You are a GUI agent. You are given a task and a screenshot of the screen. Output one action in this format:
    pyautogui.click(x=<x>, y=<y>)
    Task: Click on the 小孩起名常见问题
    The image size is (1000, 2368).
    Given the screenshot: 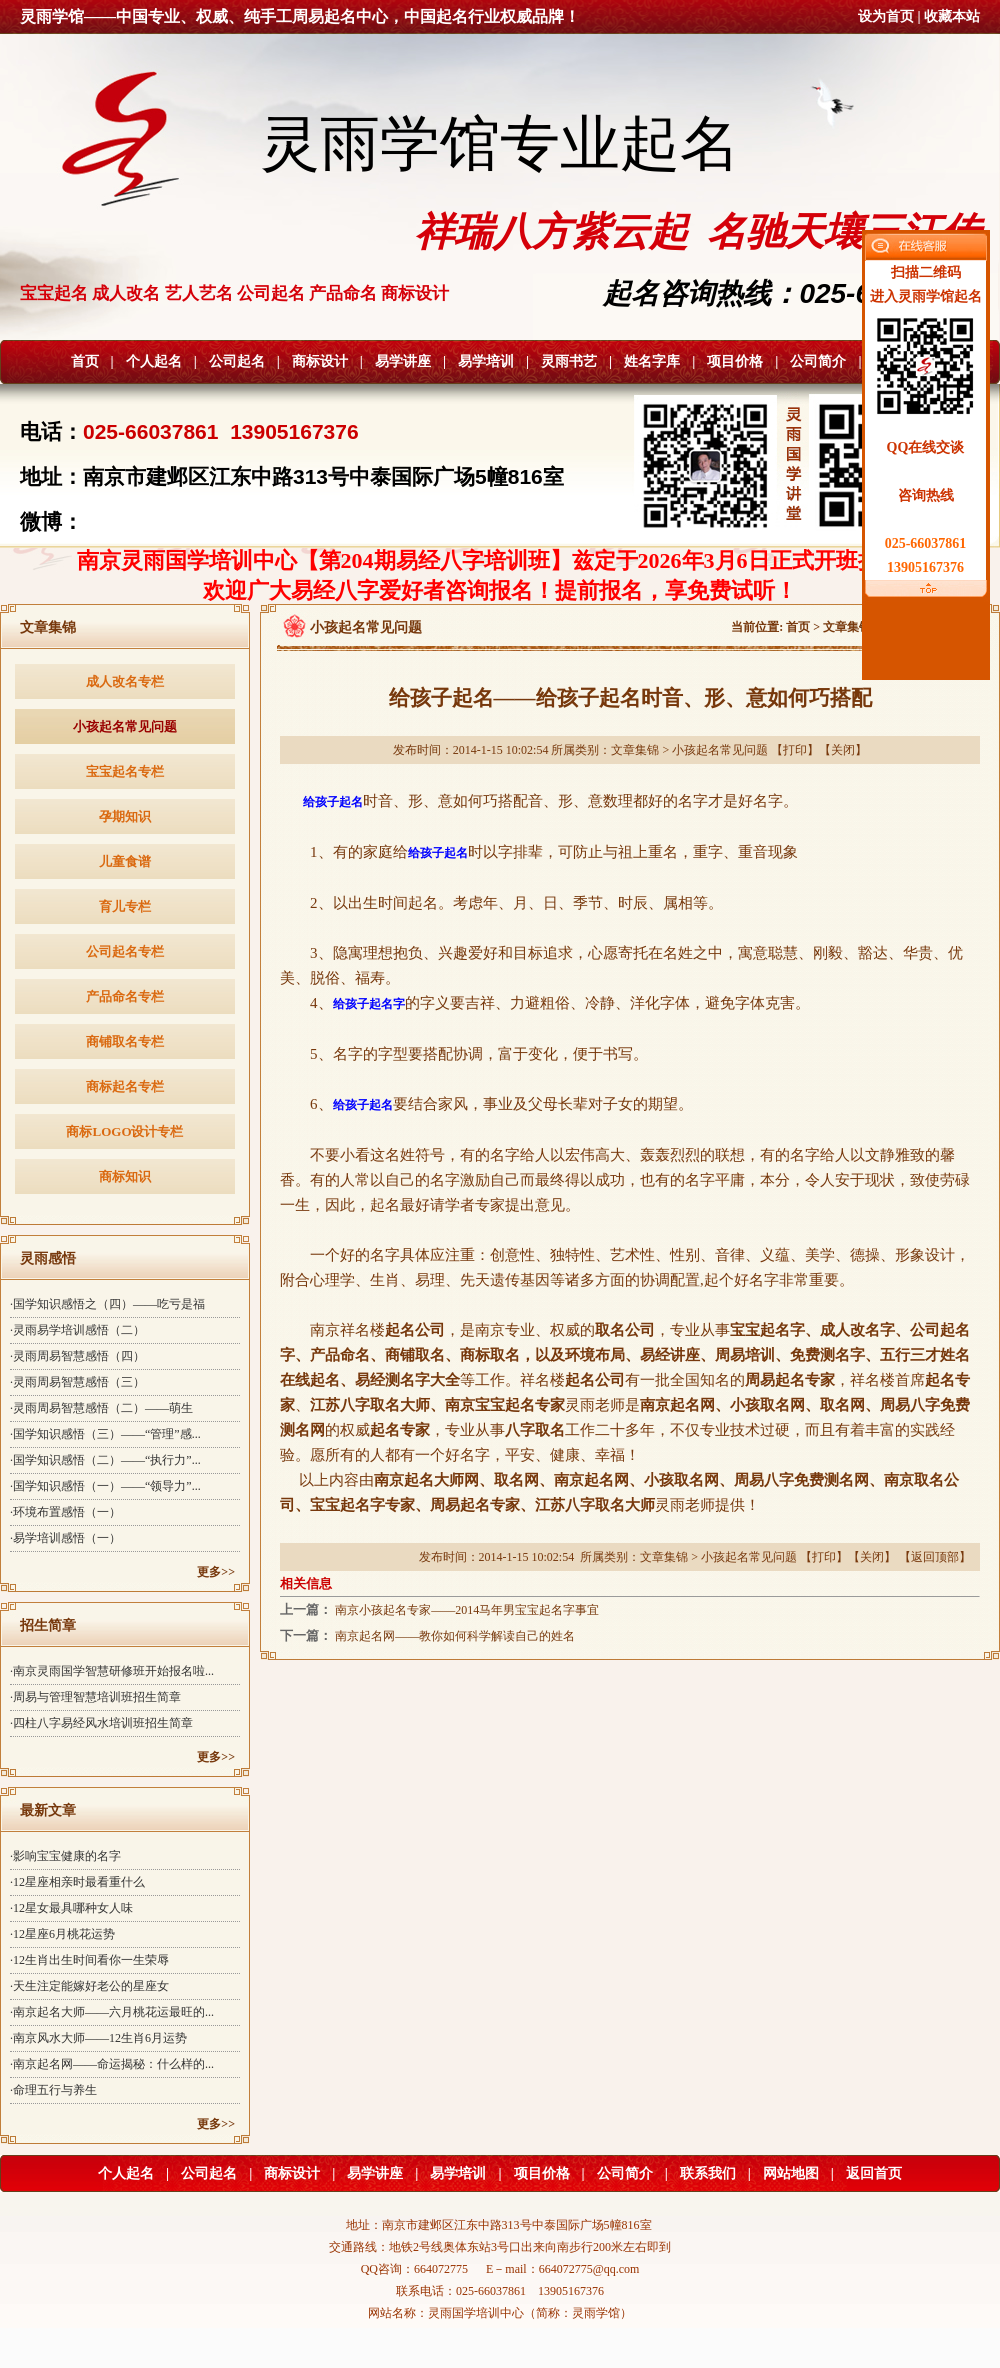 What is the action you would take?
    pyautogui.click(x=125, y=726)
    